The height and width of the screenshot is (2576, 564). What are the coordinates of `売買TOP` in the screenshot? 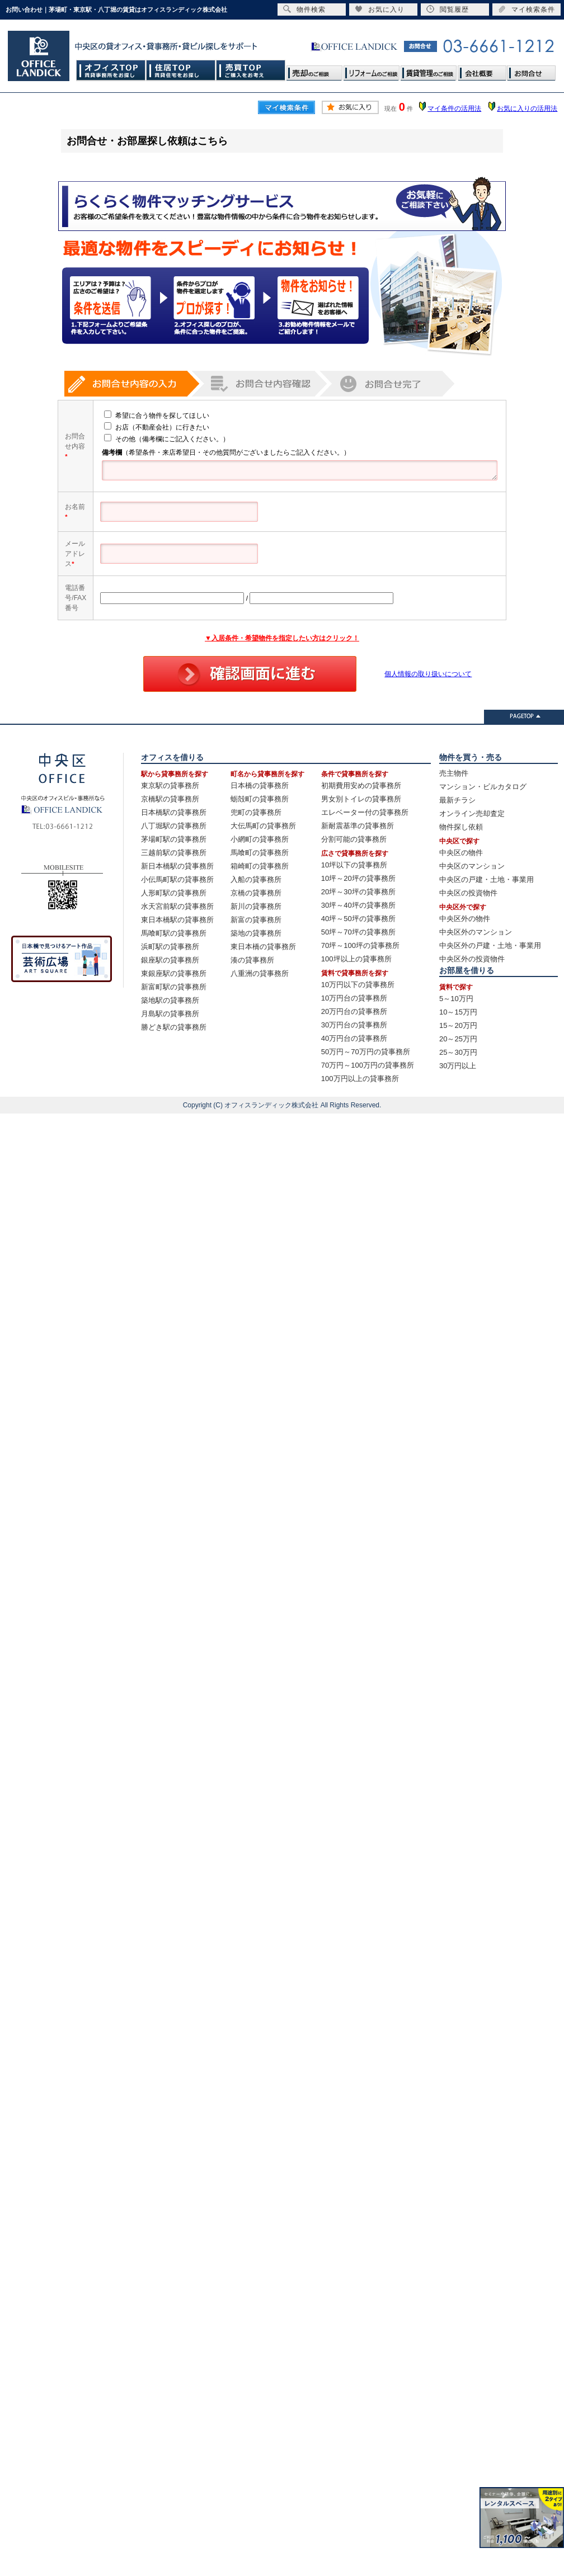 It's located at (251, 70).